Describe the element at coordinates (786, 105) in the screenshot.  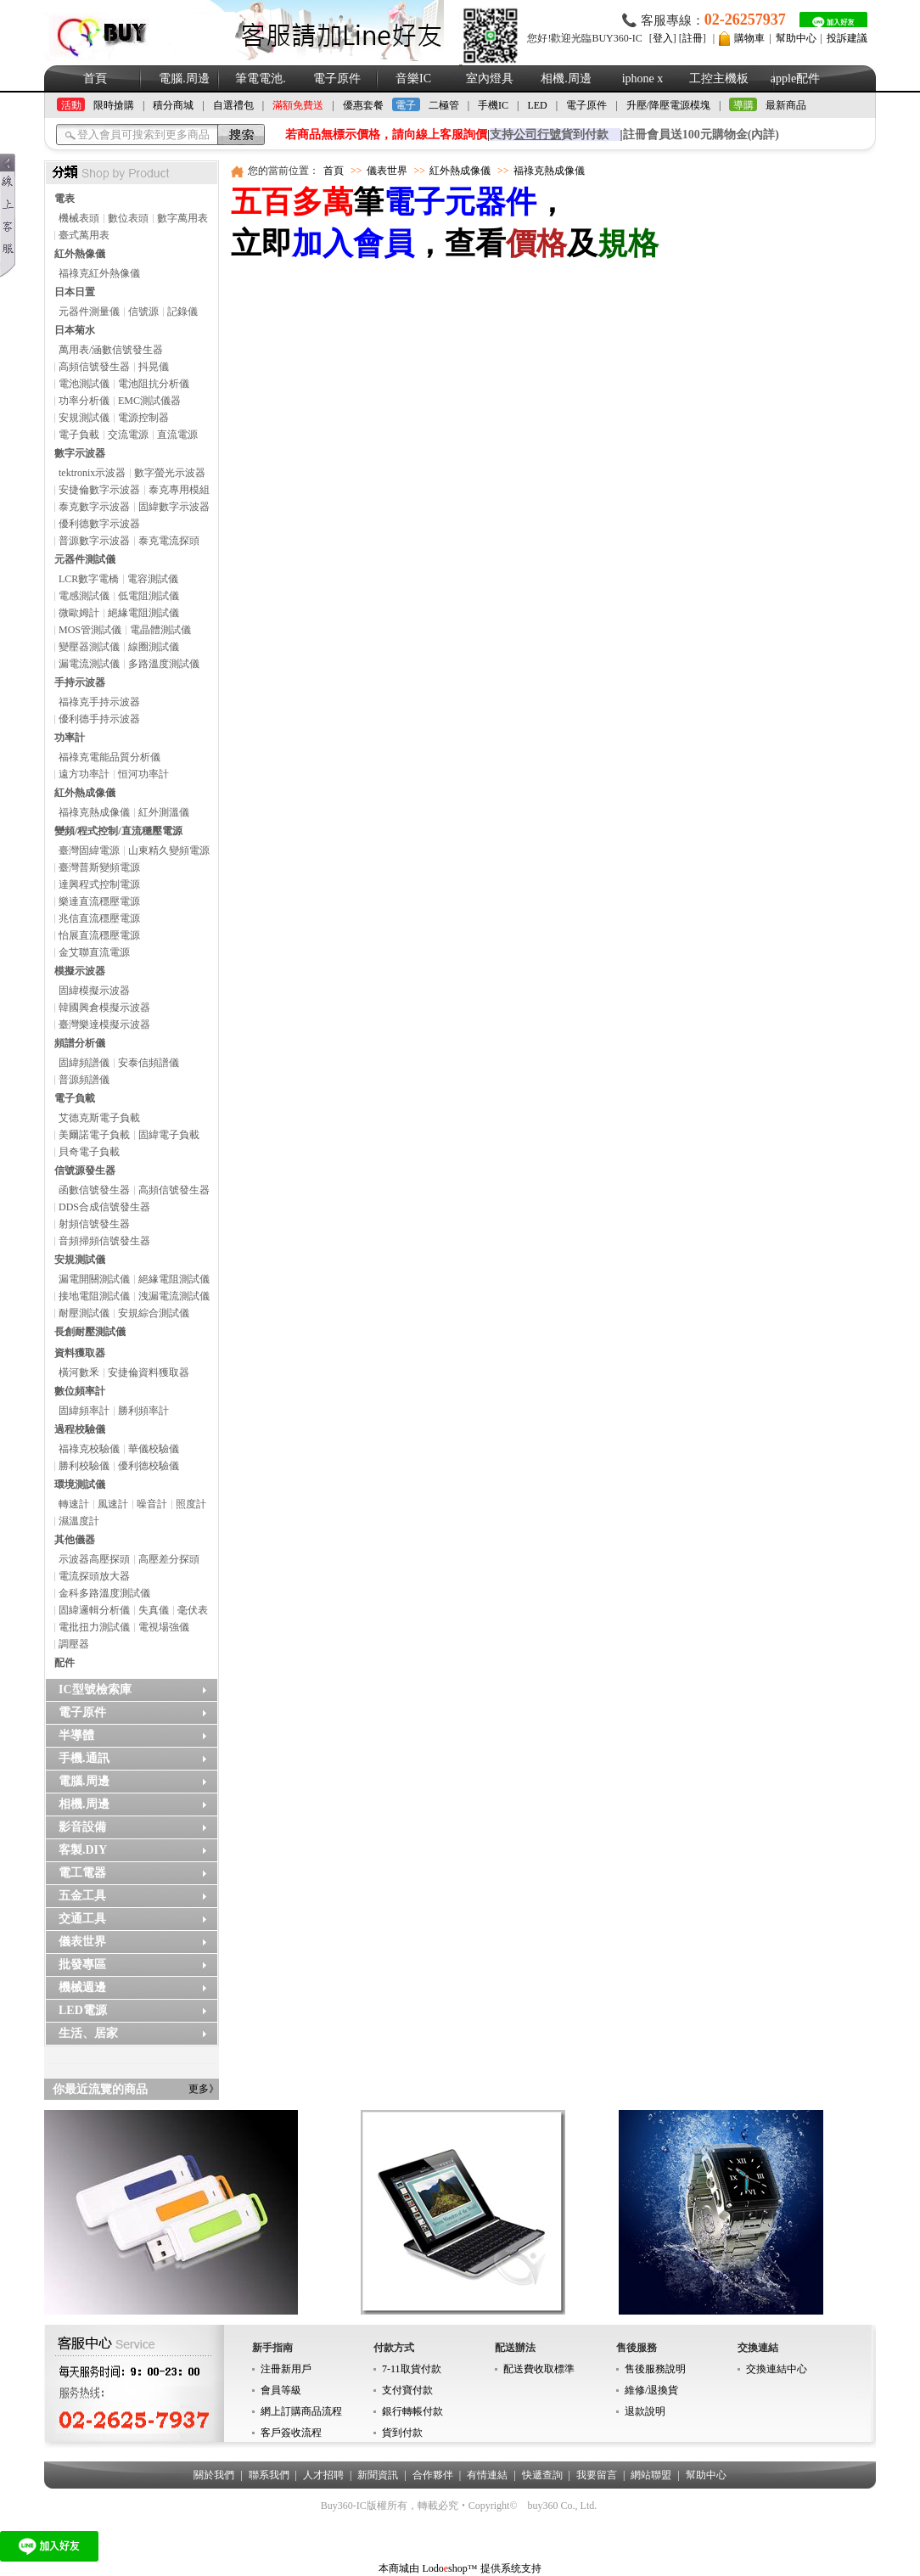
I see `最新商品` at that location.